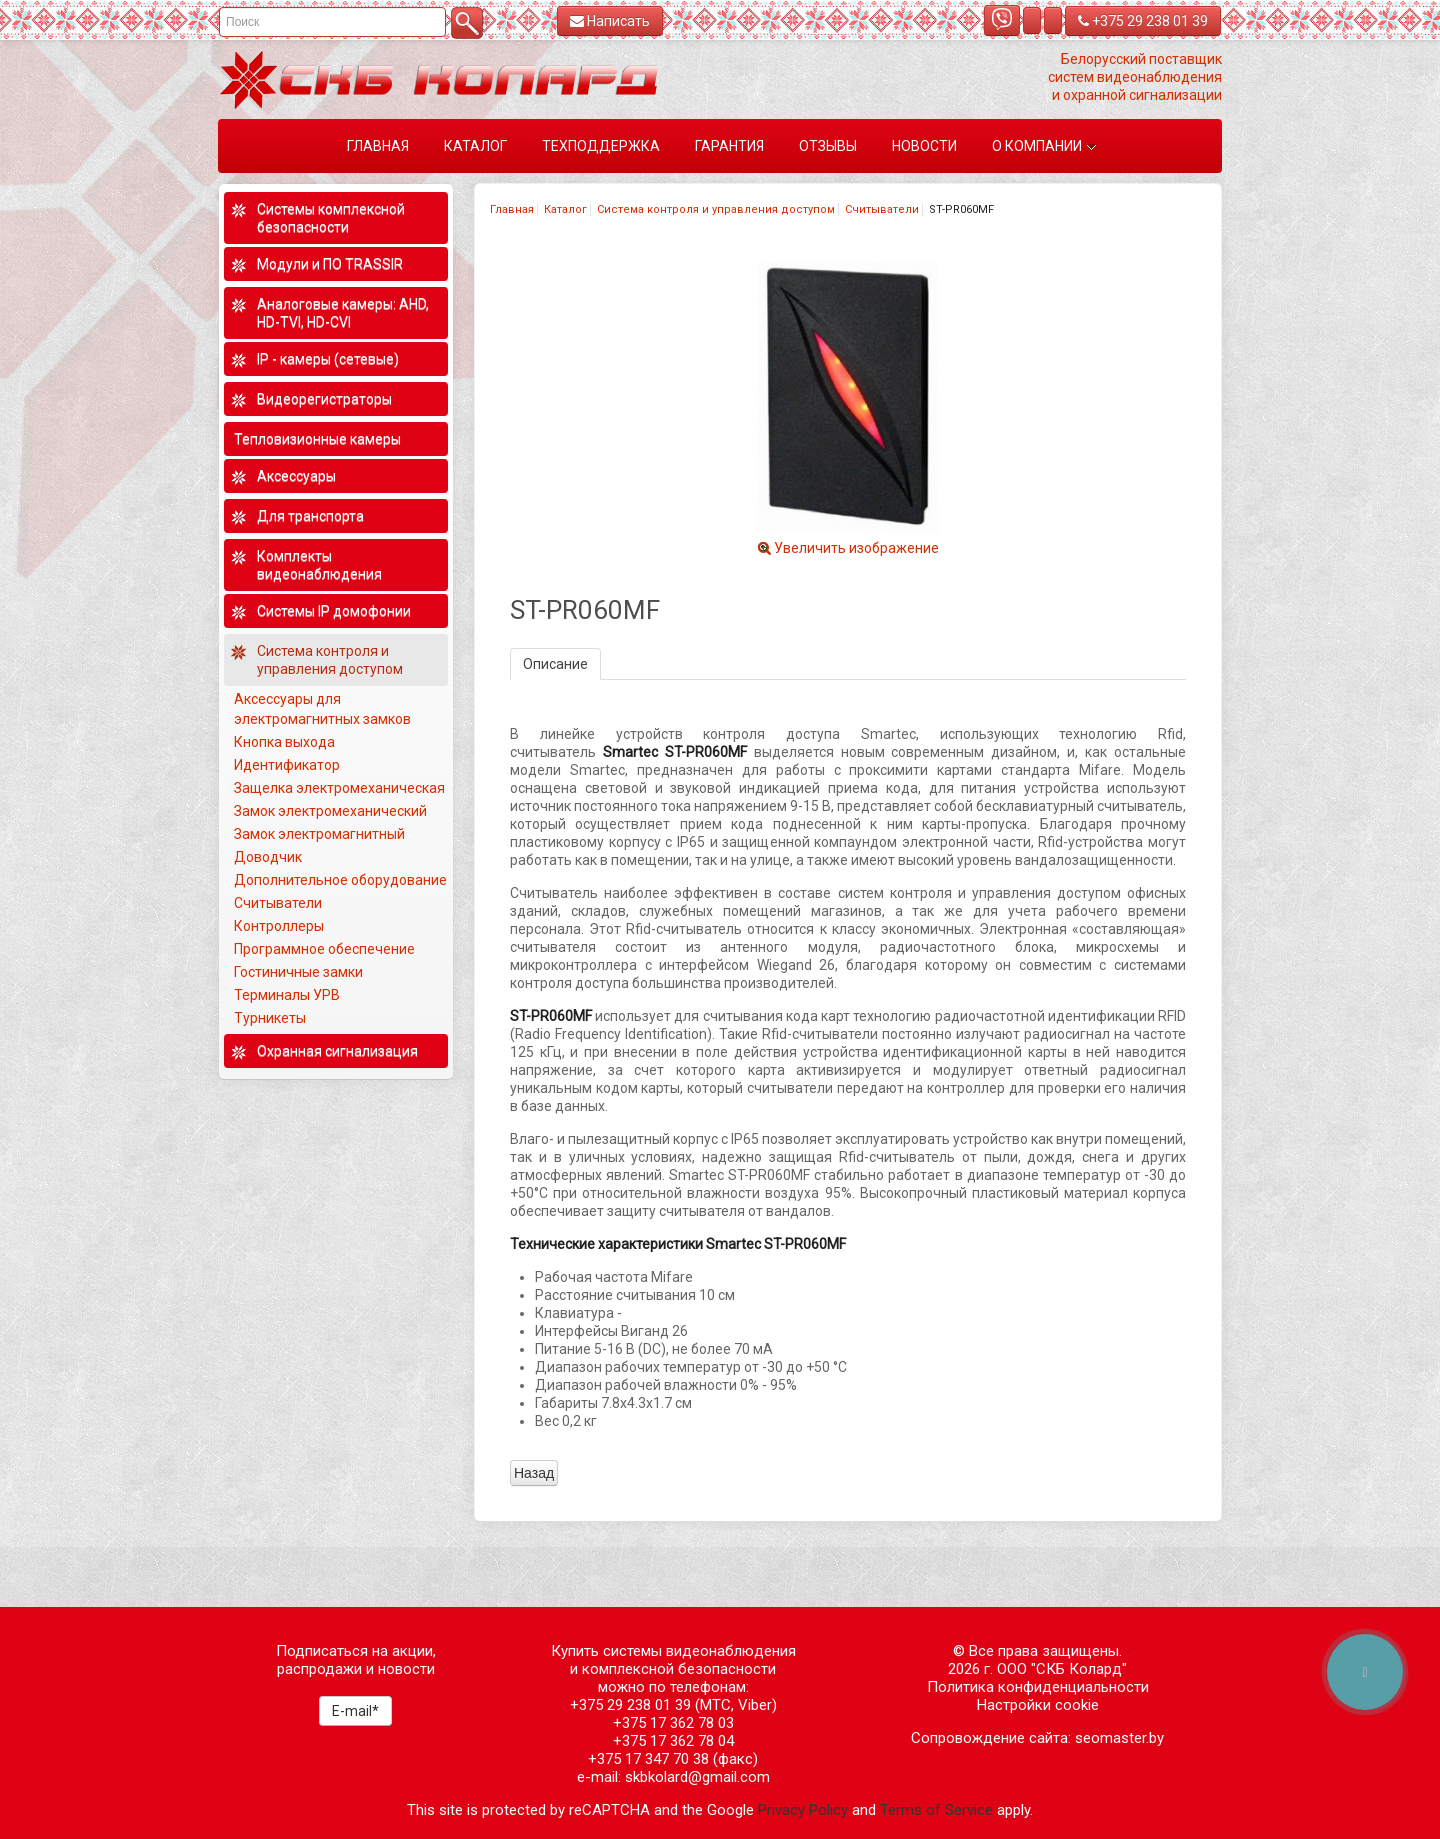  Describe the element at coordinates (1119, 1738) in the screenshot. I see `seomaster.by` at that location.